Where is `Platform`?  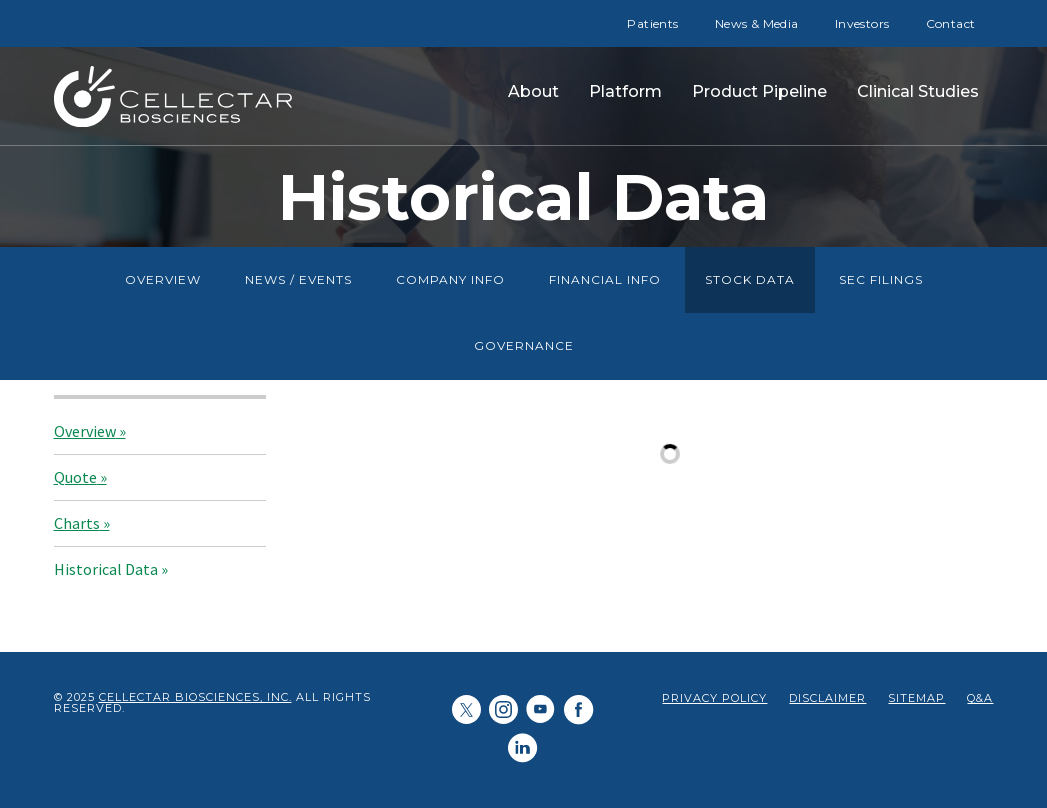 Platform is located at coordinates (625, 91).